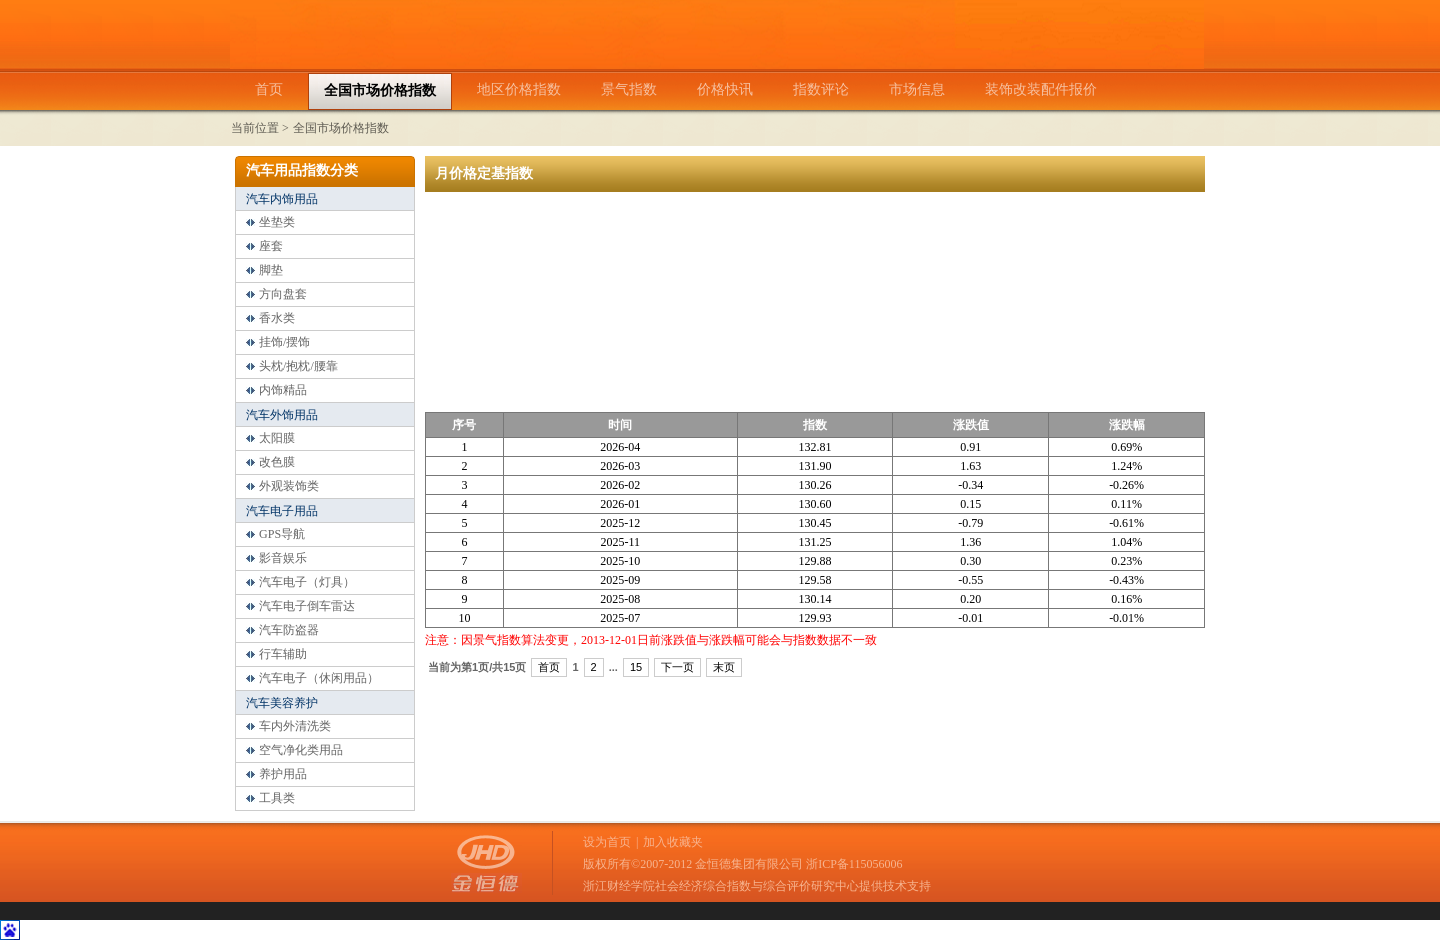  I want to click on 汽车外饰用品, so click(282, 415).